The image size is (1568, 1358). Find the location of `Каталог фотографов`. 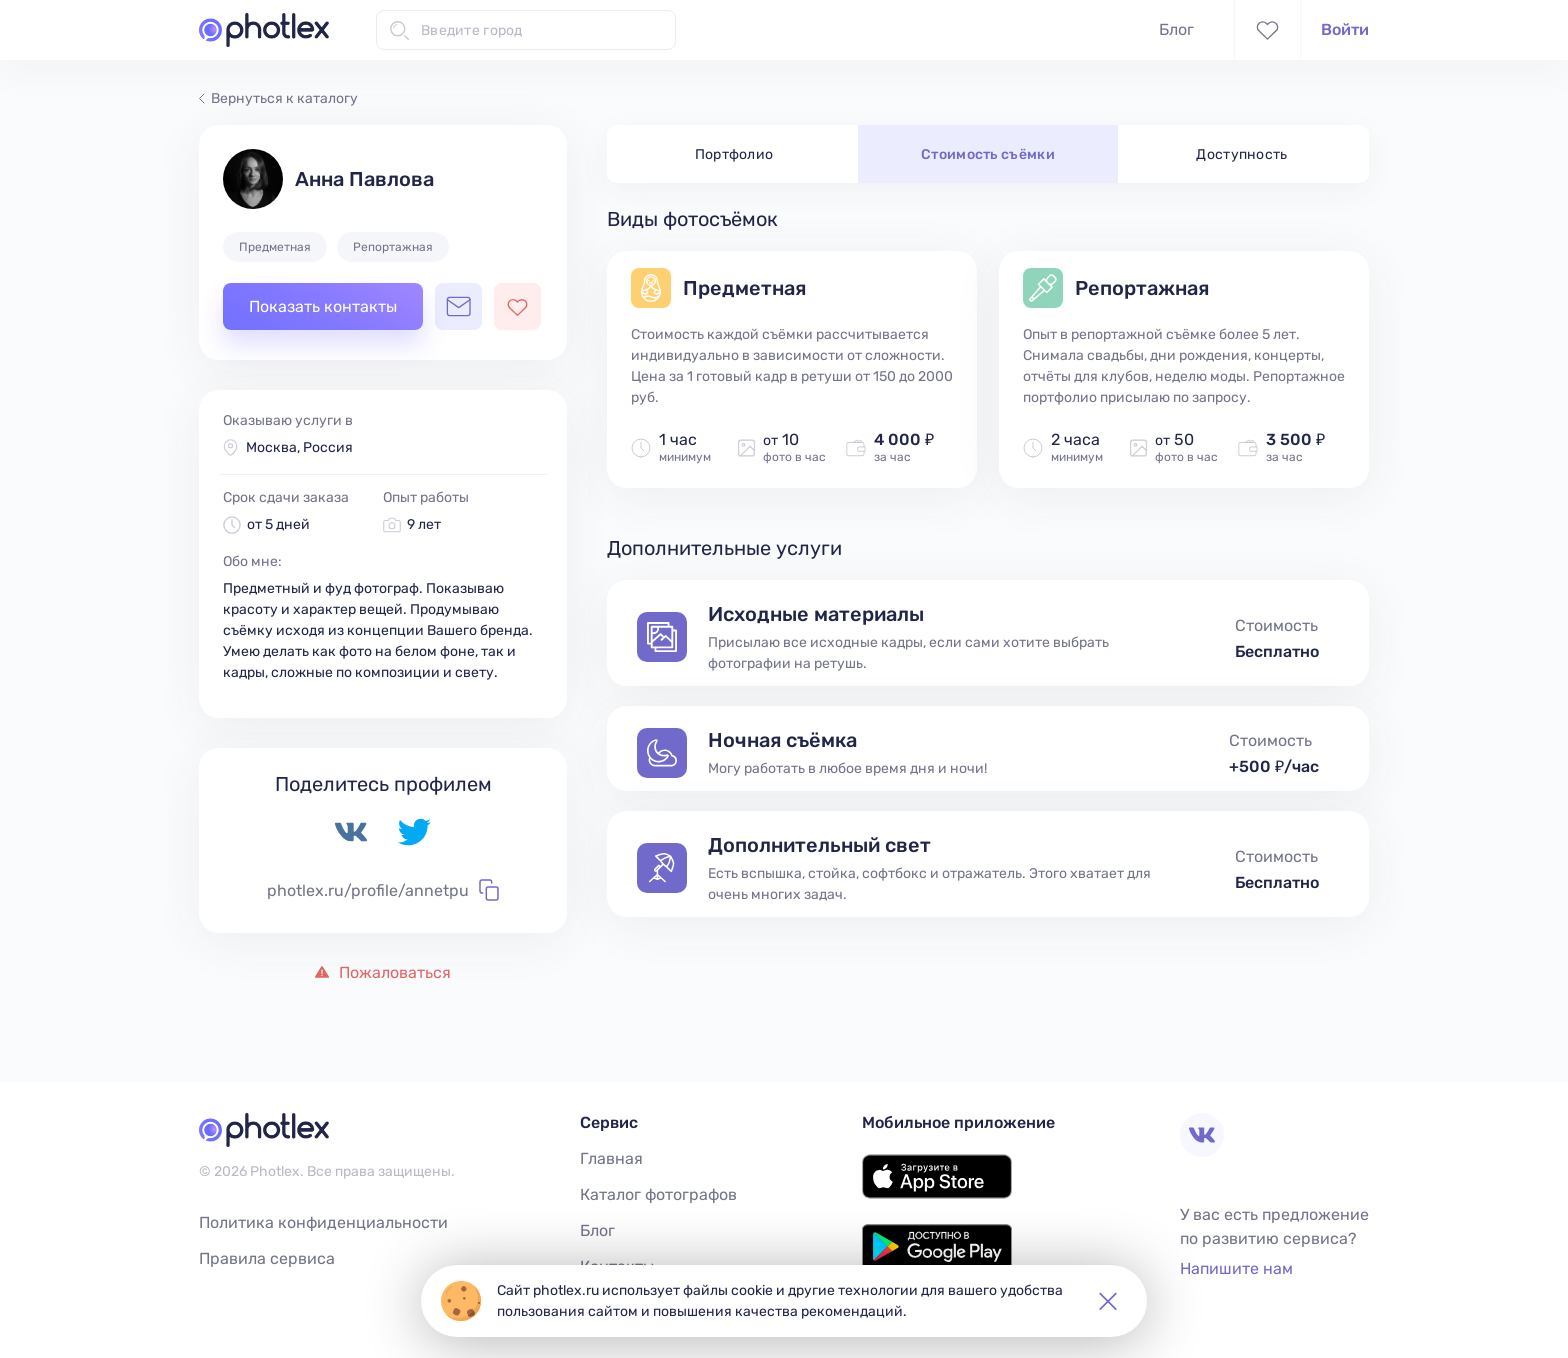

Каталог фотографов is located at coordinates (658, 1194).